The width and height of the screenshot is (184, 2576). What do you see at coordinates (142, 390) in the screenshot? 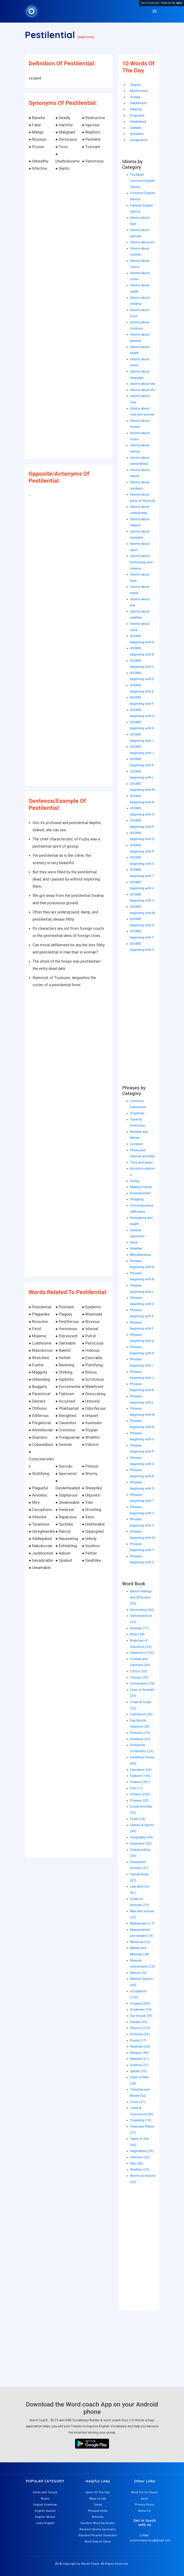
I see `Idioms about life` at bounding box center [142, 390].